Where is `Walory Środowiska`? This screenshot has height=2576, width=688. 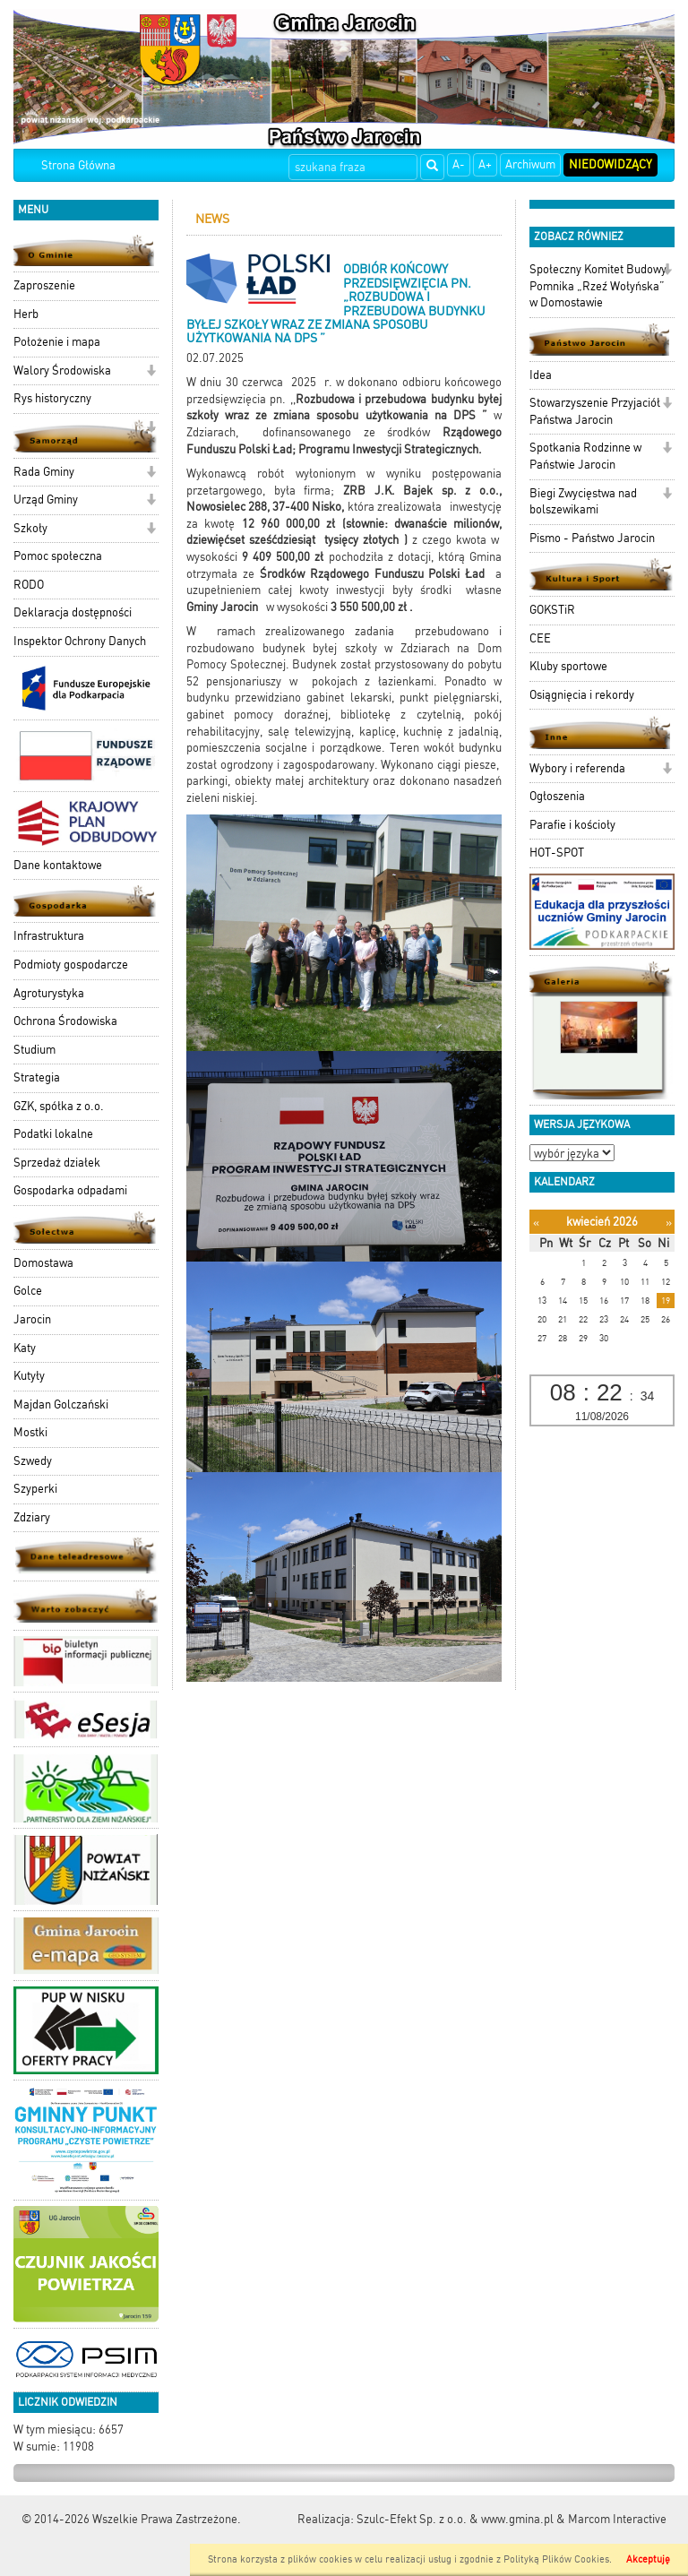
Walory Środowiska is located at coordinates (62, 370).